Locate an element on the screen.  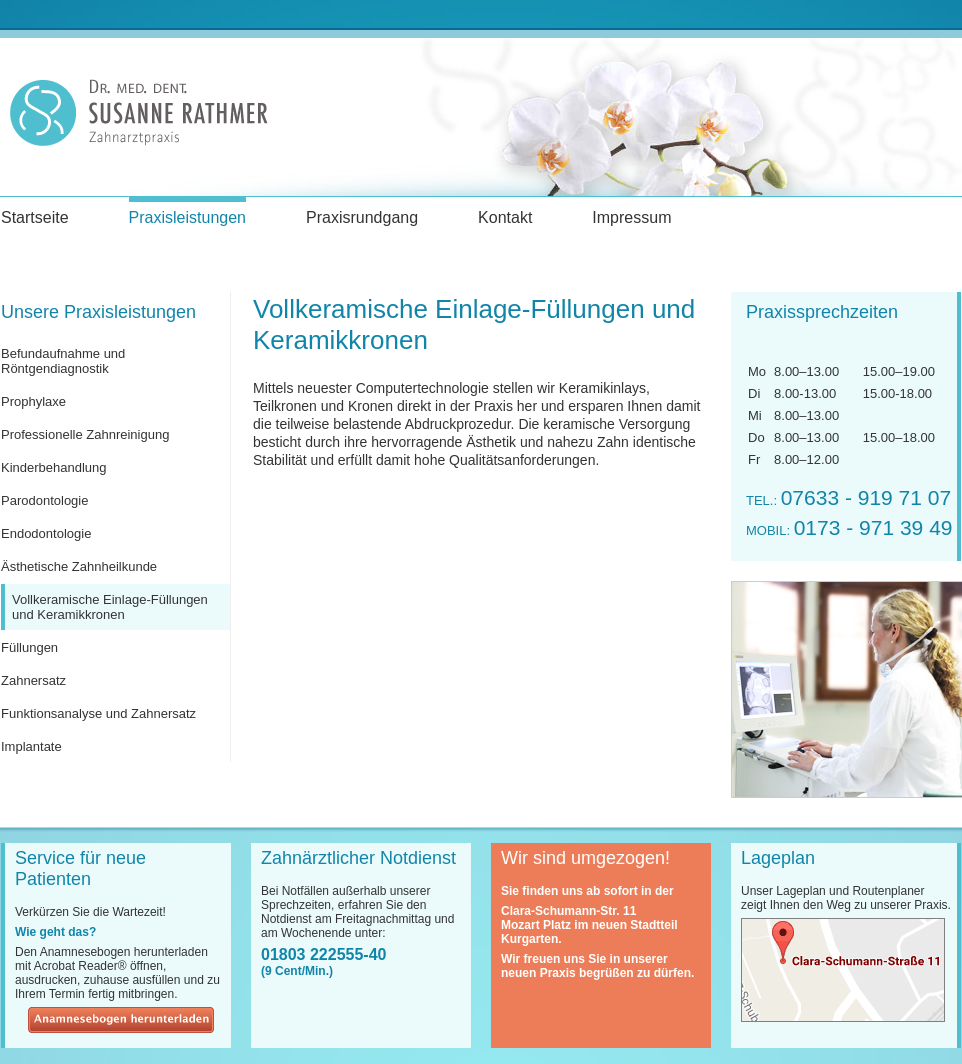
Endodontologie is located at coordinates (46, 533).